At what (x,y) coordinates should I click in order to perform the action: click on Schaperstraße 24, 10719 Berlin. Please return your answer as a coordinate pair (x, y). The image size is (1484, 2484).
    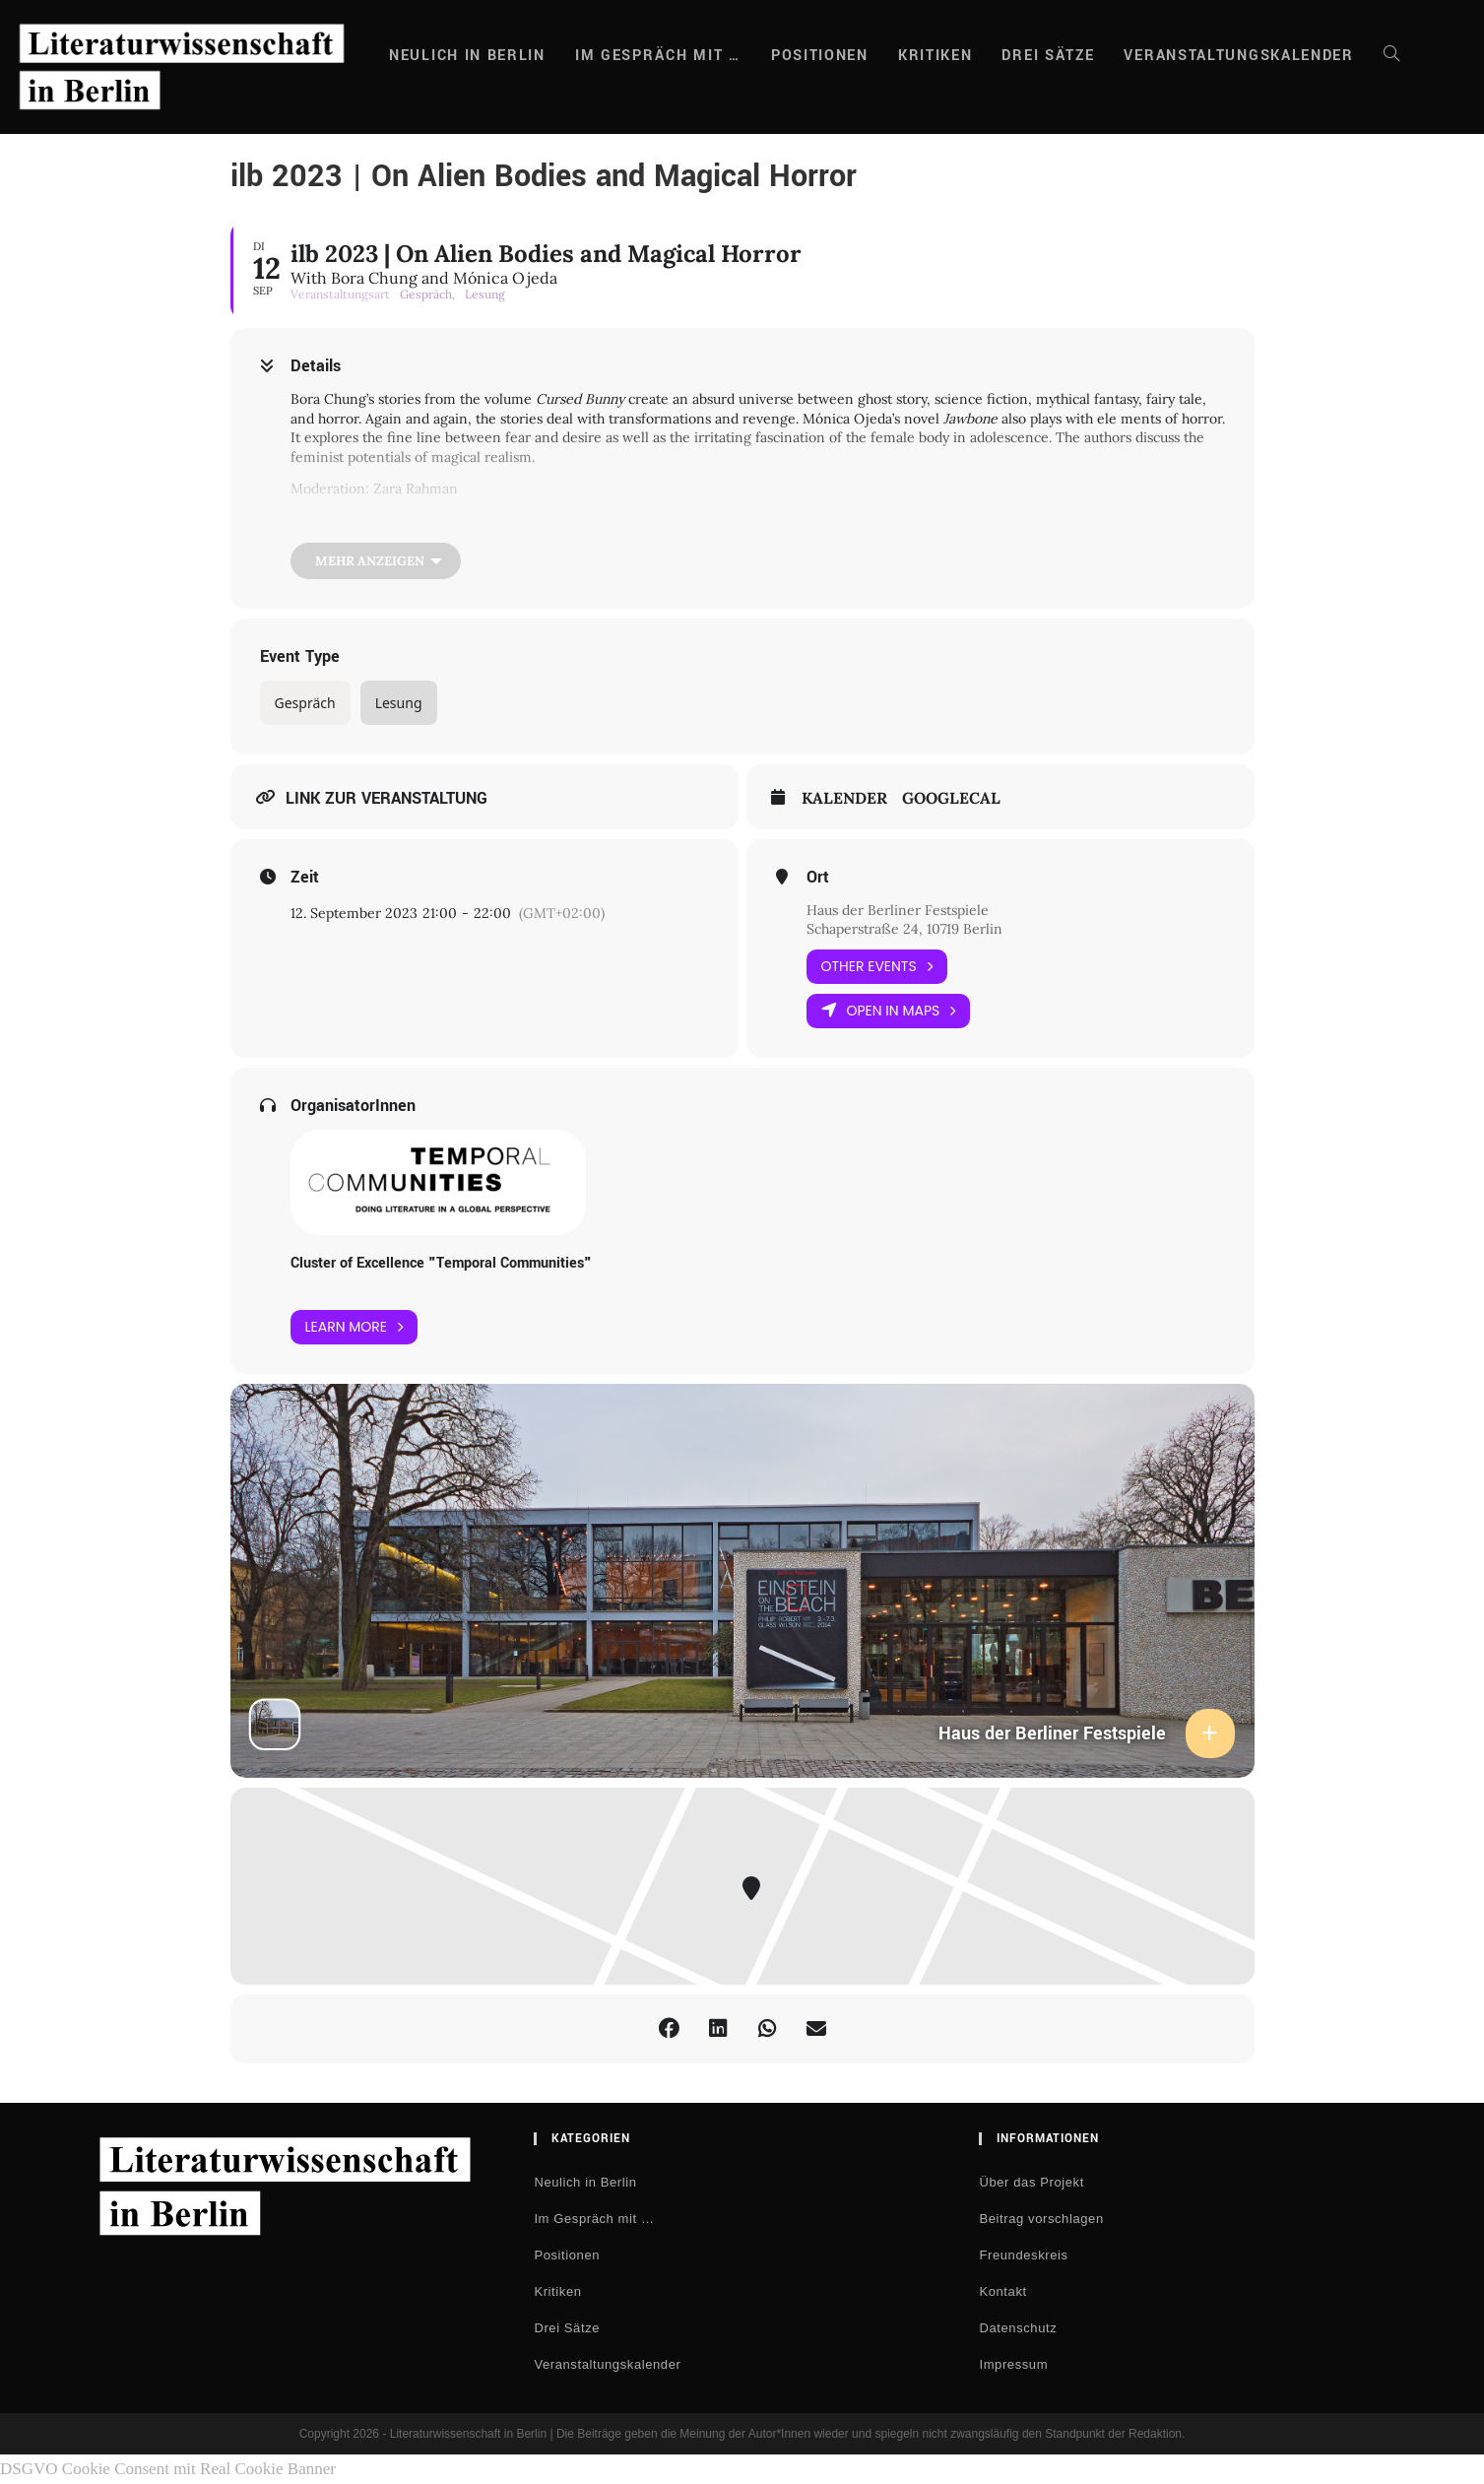
    Looking at the image, I should click on (904, 929).